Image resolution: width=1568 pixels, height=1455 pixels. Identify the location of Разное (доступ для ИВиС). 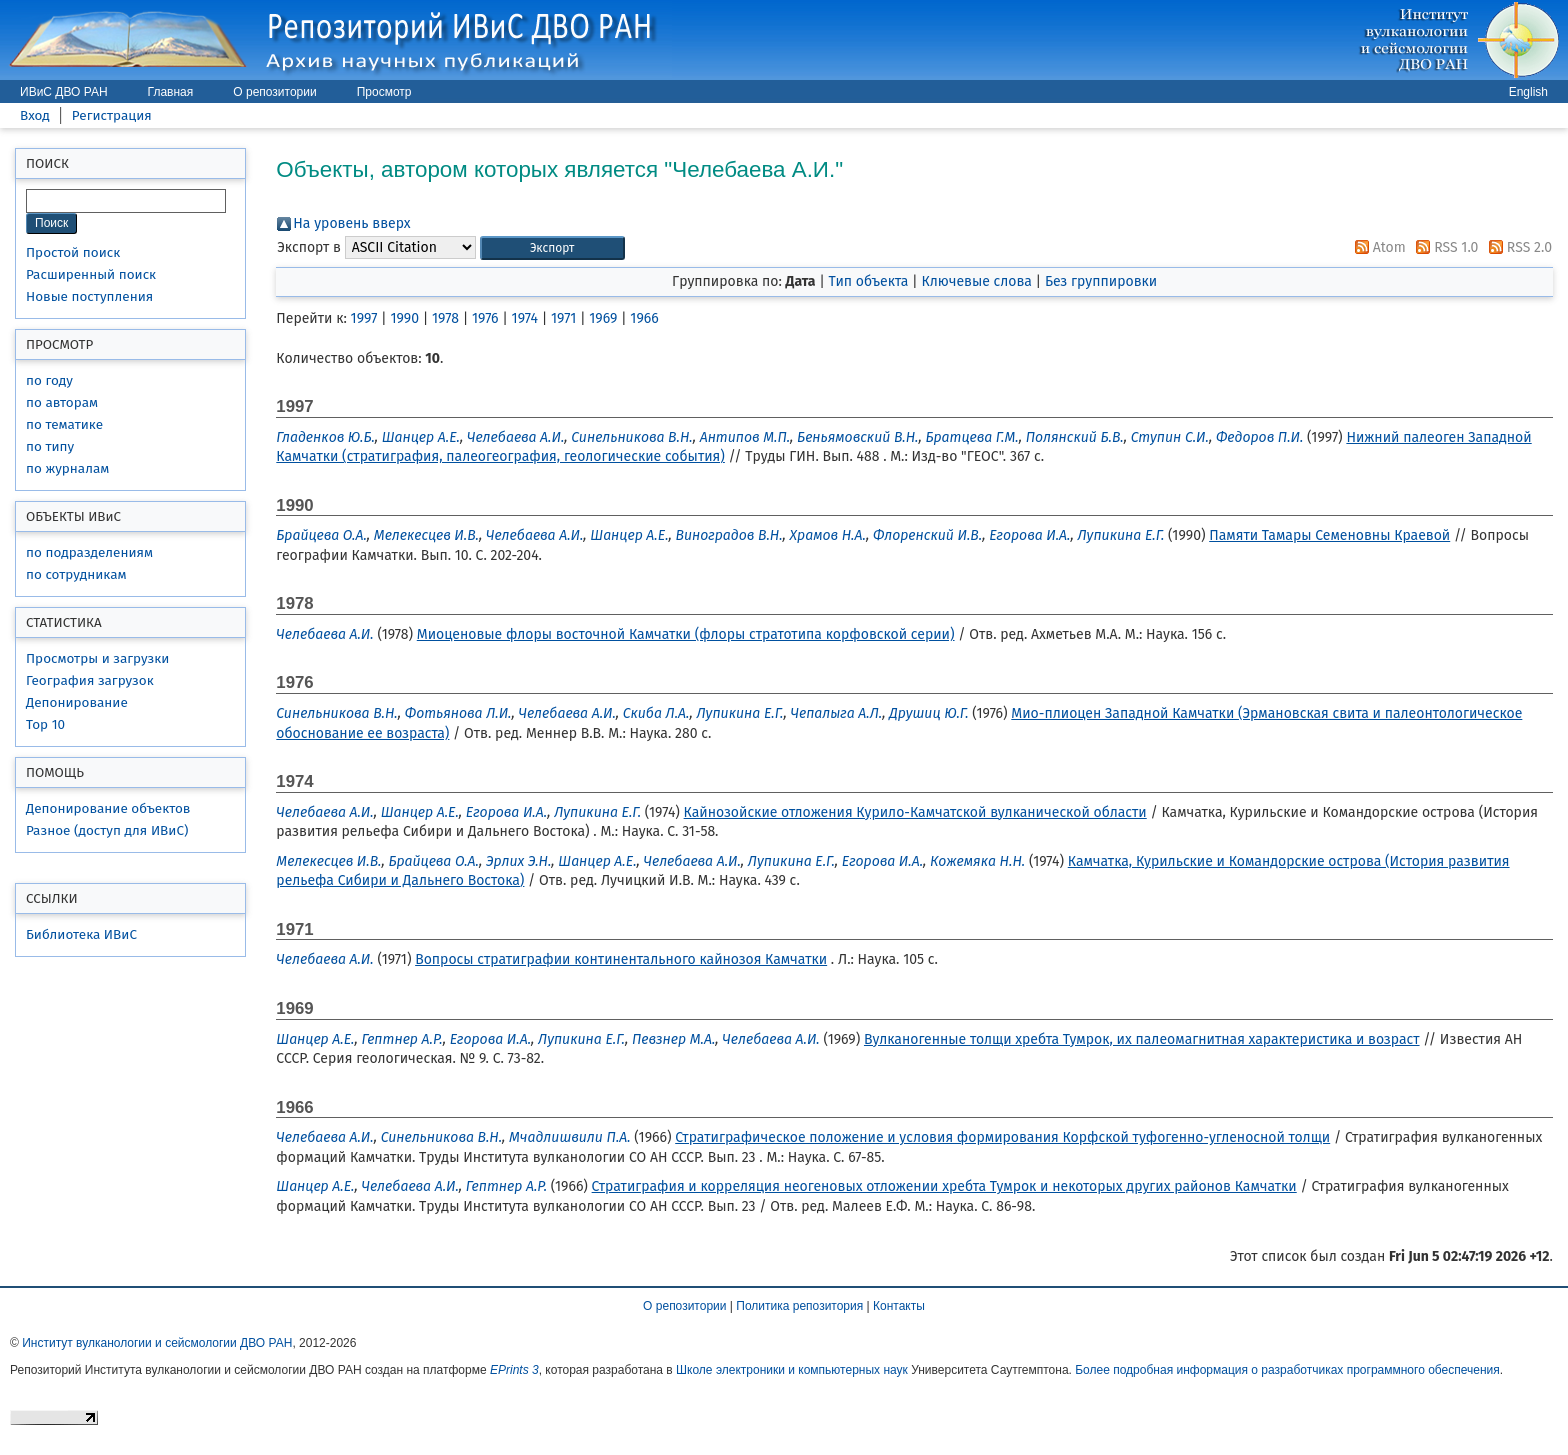
(107, 830).